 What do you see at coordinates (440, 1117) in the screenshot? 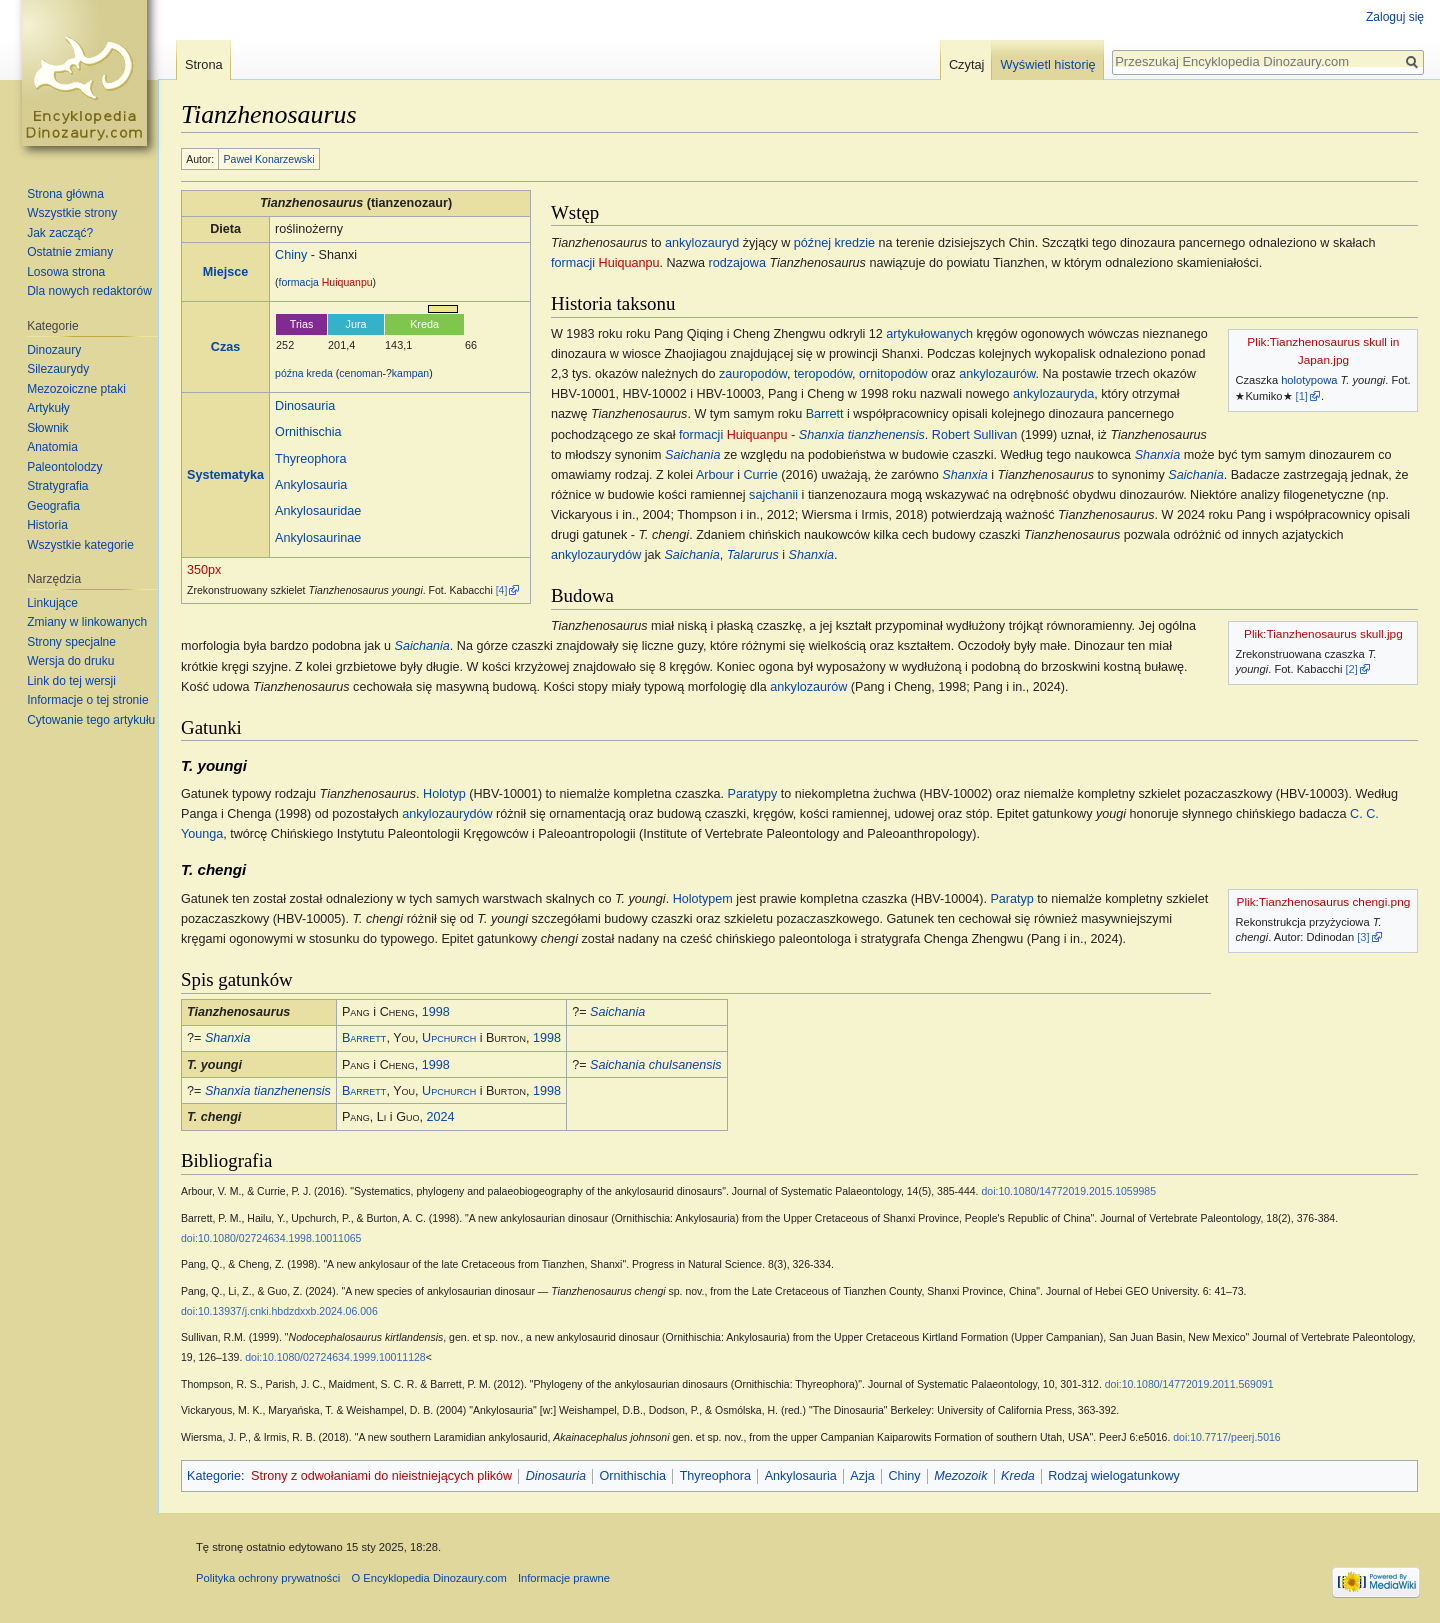
I see `2024` at bounding box center [440, 1117].